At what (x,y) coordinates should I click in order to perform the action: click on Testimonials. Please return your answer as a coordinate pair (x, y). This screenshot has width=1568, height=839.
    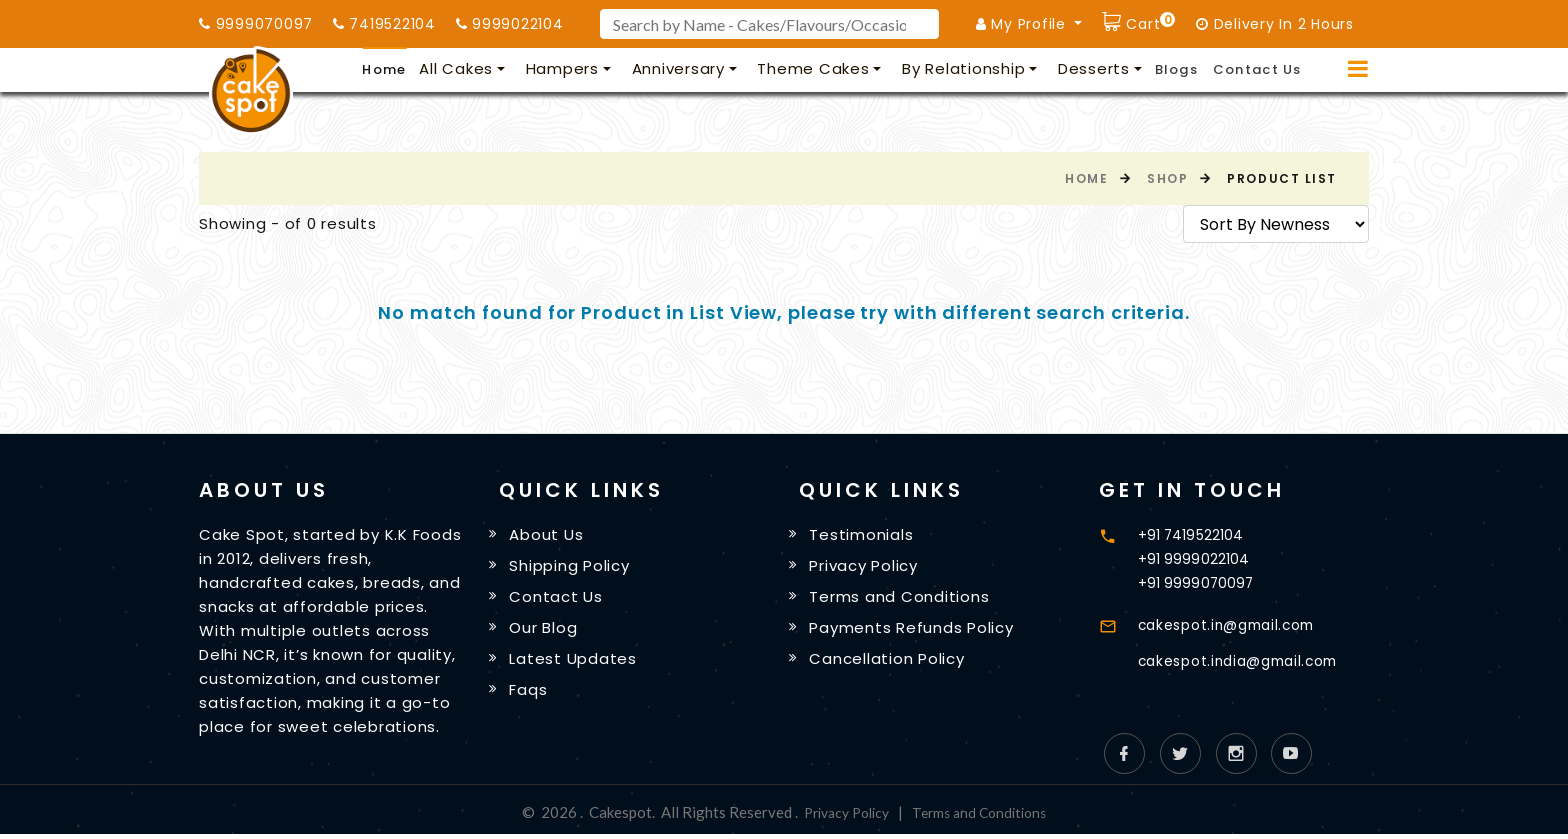
    Looking at the image, I should click on (865, 535).